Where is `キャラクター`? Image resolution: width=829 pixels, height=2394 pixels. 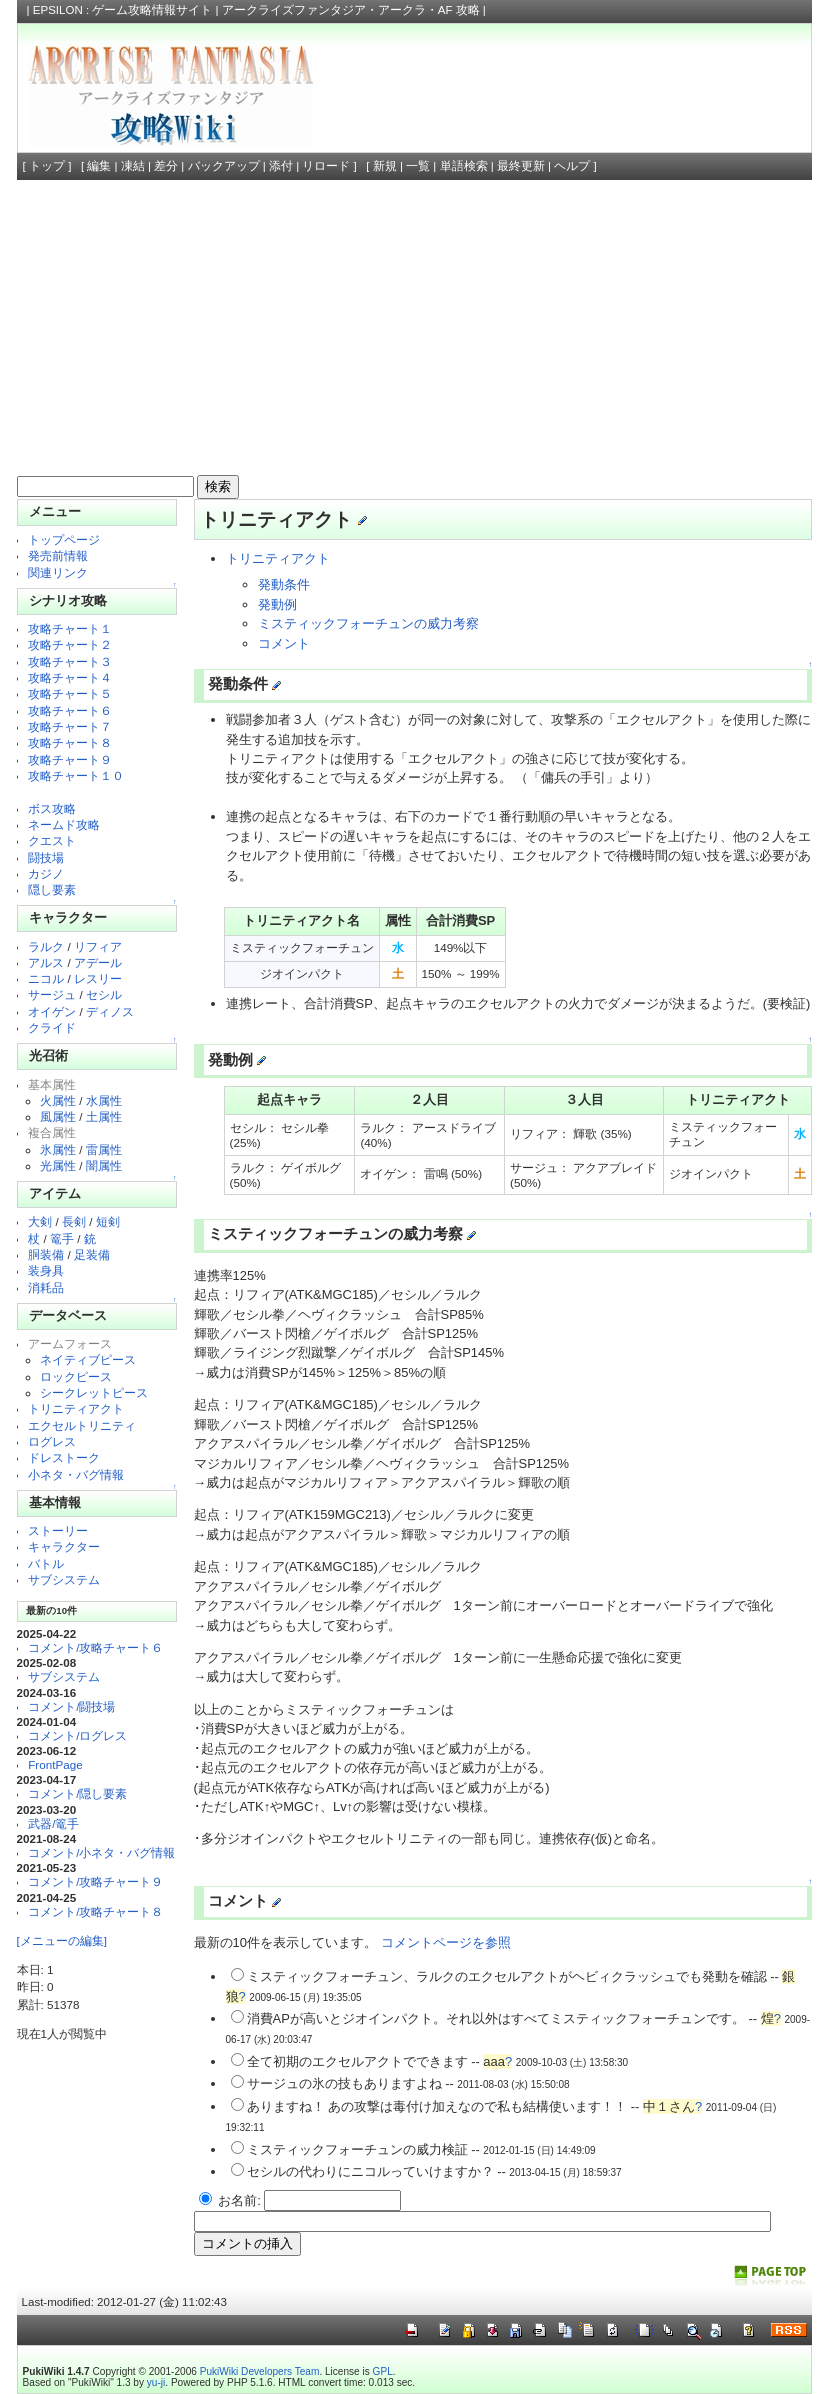 キャラクター is located at coordinates (64, 1546).